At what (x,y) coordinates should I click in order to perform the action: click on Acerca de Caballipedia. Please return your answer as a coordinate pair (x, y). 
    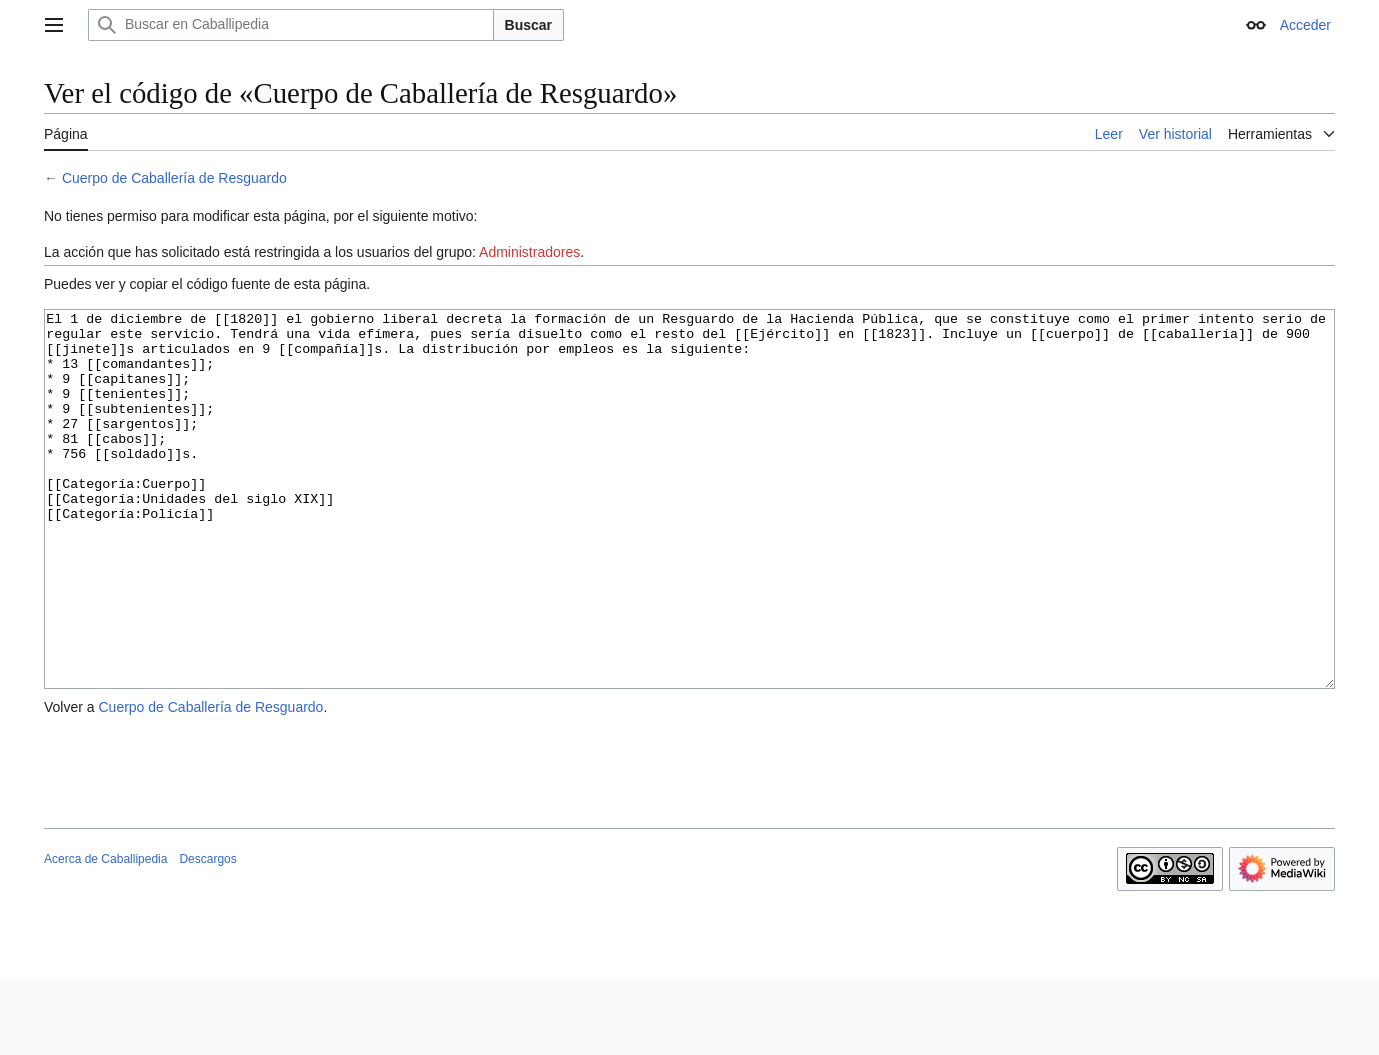
    Looking at the image, I should click on (105, 934).